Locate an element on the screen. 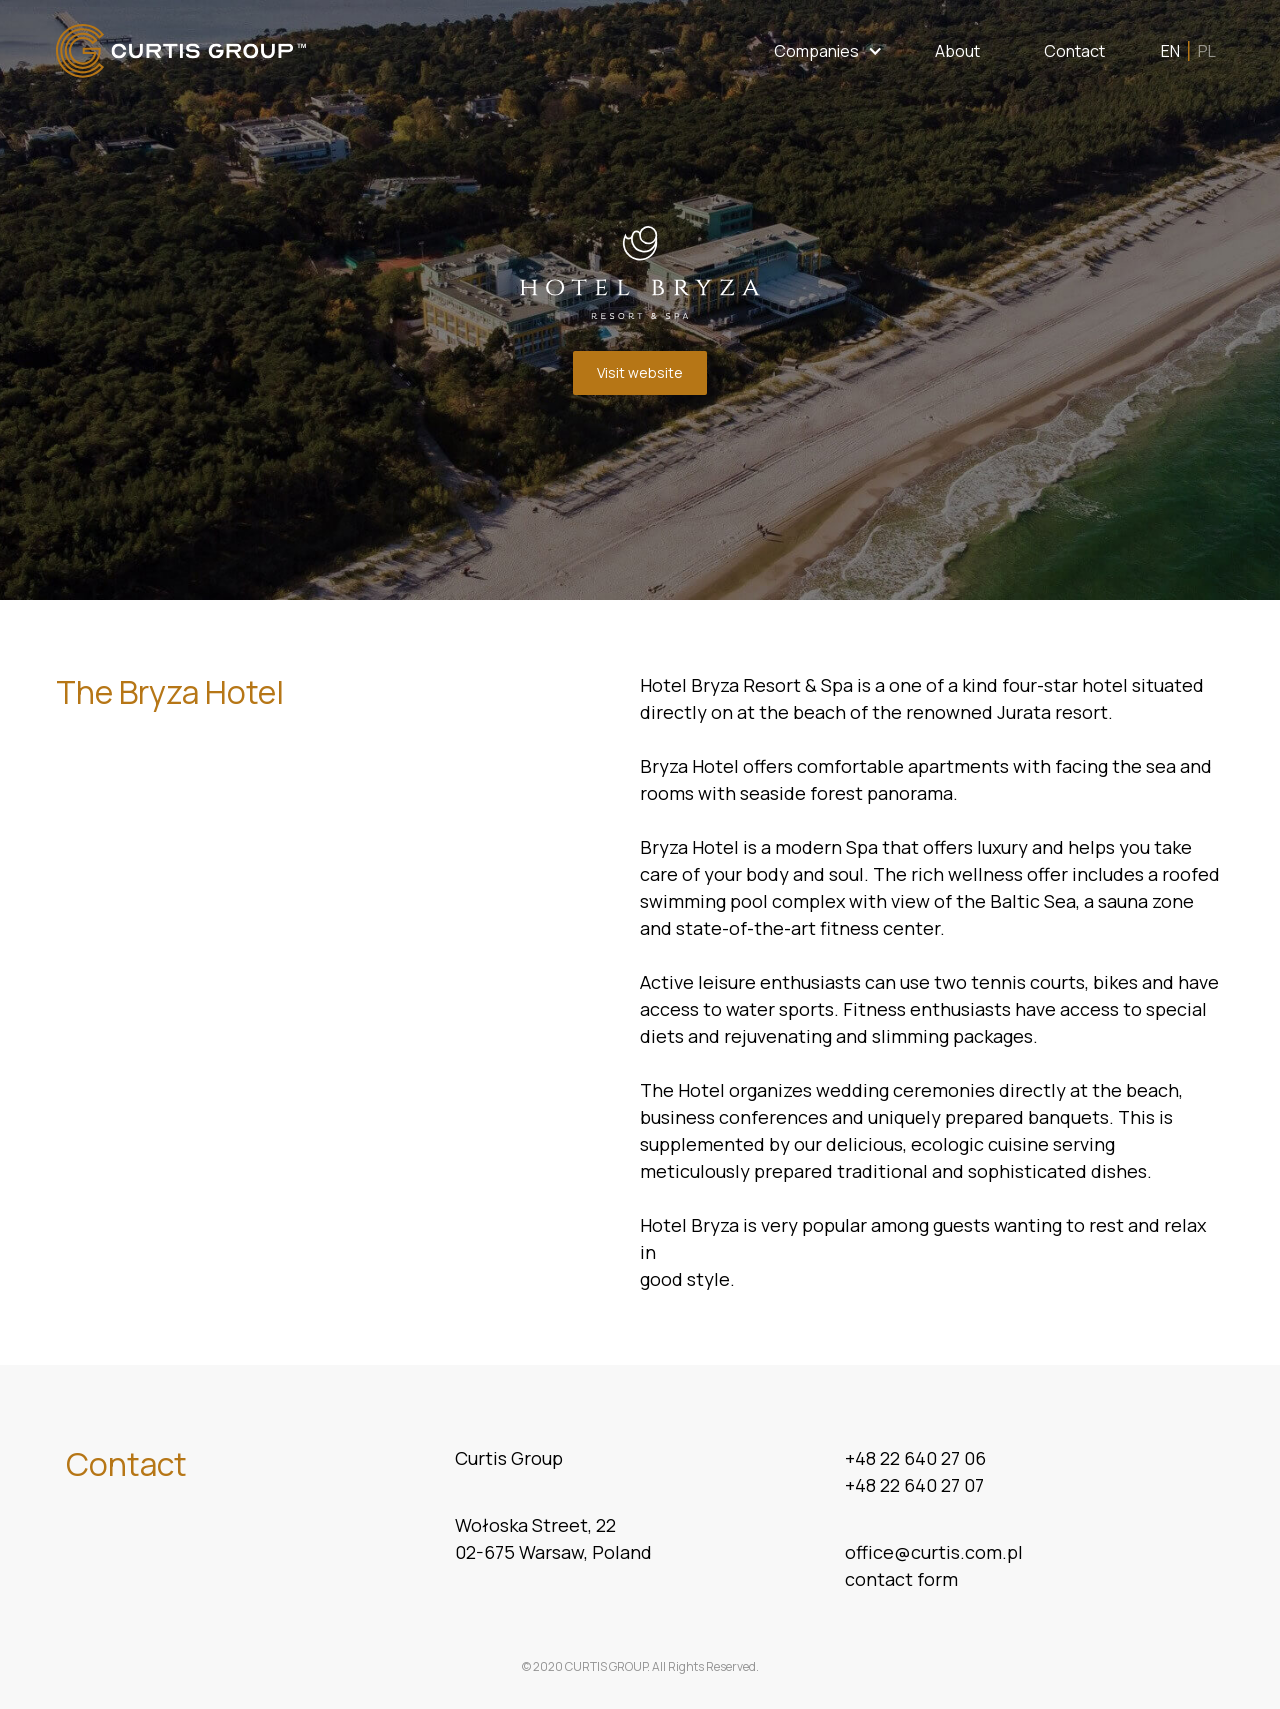 This screenshot has width=1280, height=1709. [home] is located at coordinates (181, 51).